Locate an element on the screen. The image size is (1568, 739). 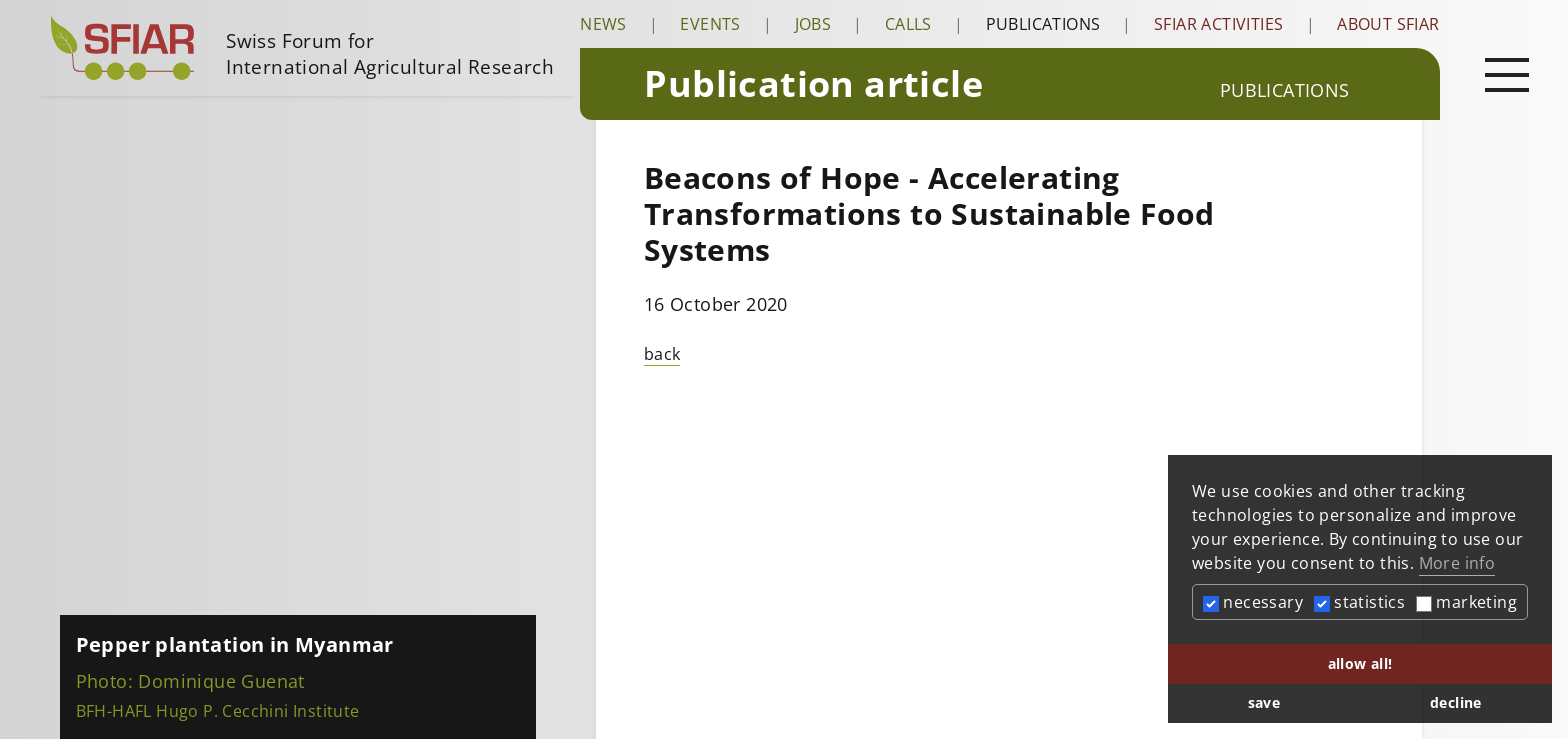
News is located at coordinates (603, 24).